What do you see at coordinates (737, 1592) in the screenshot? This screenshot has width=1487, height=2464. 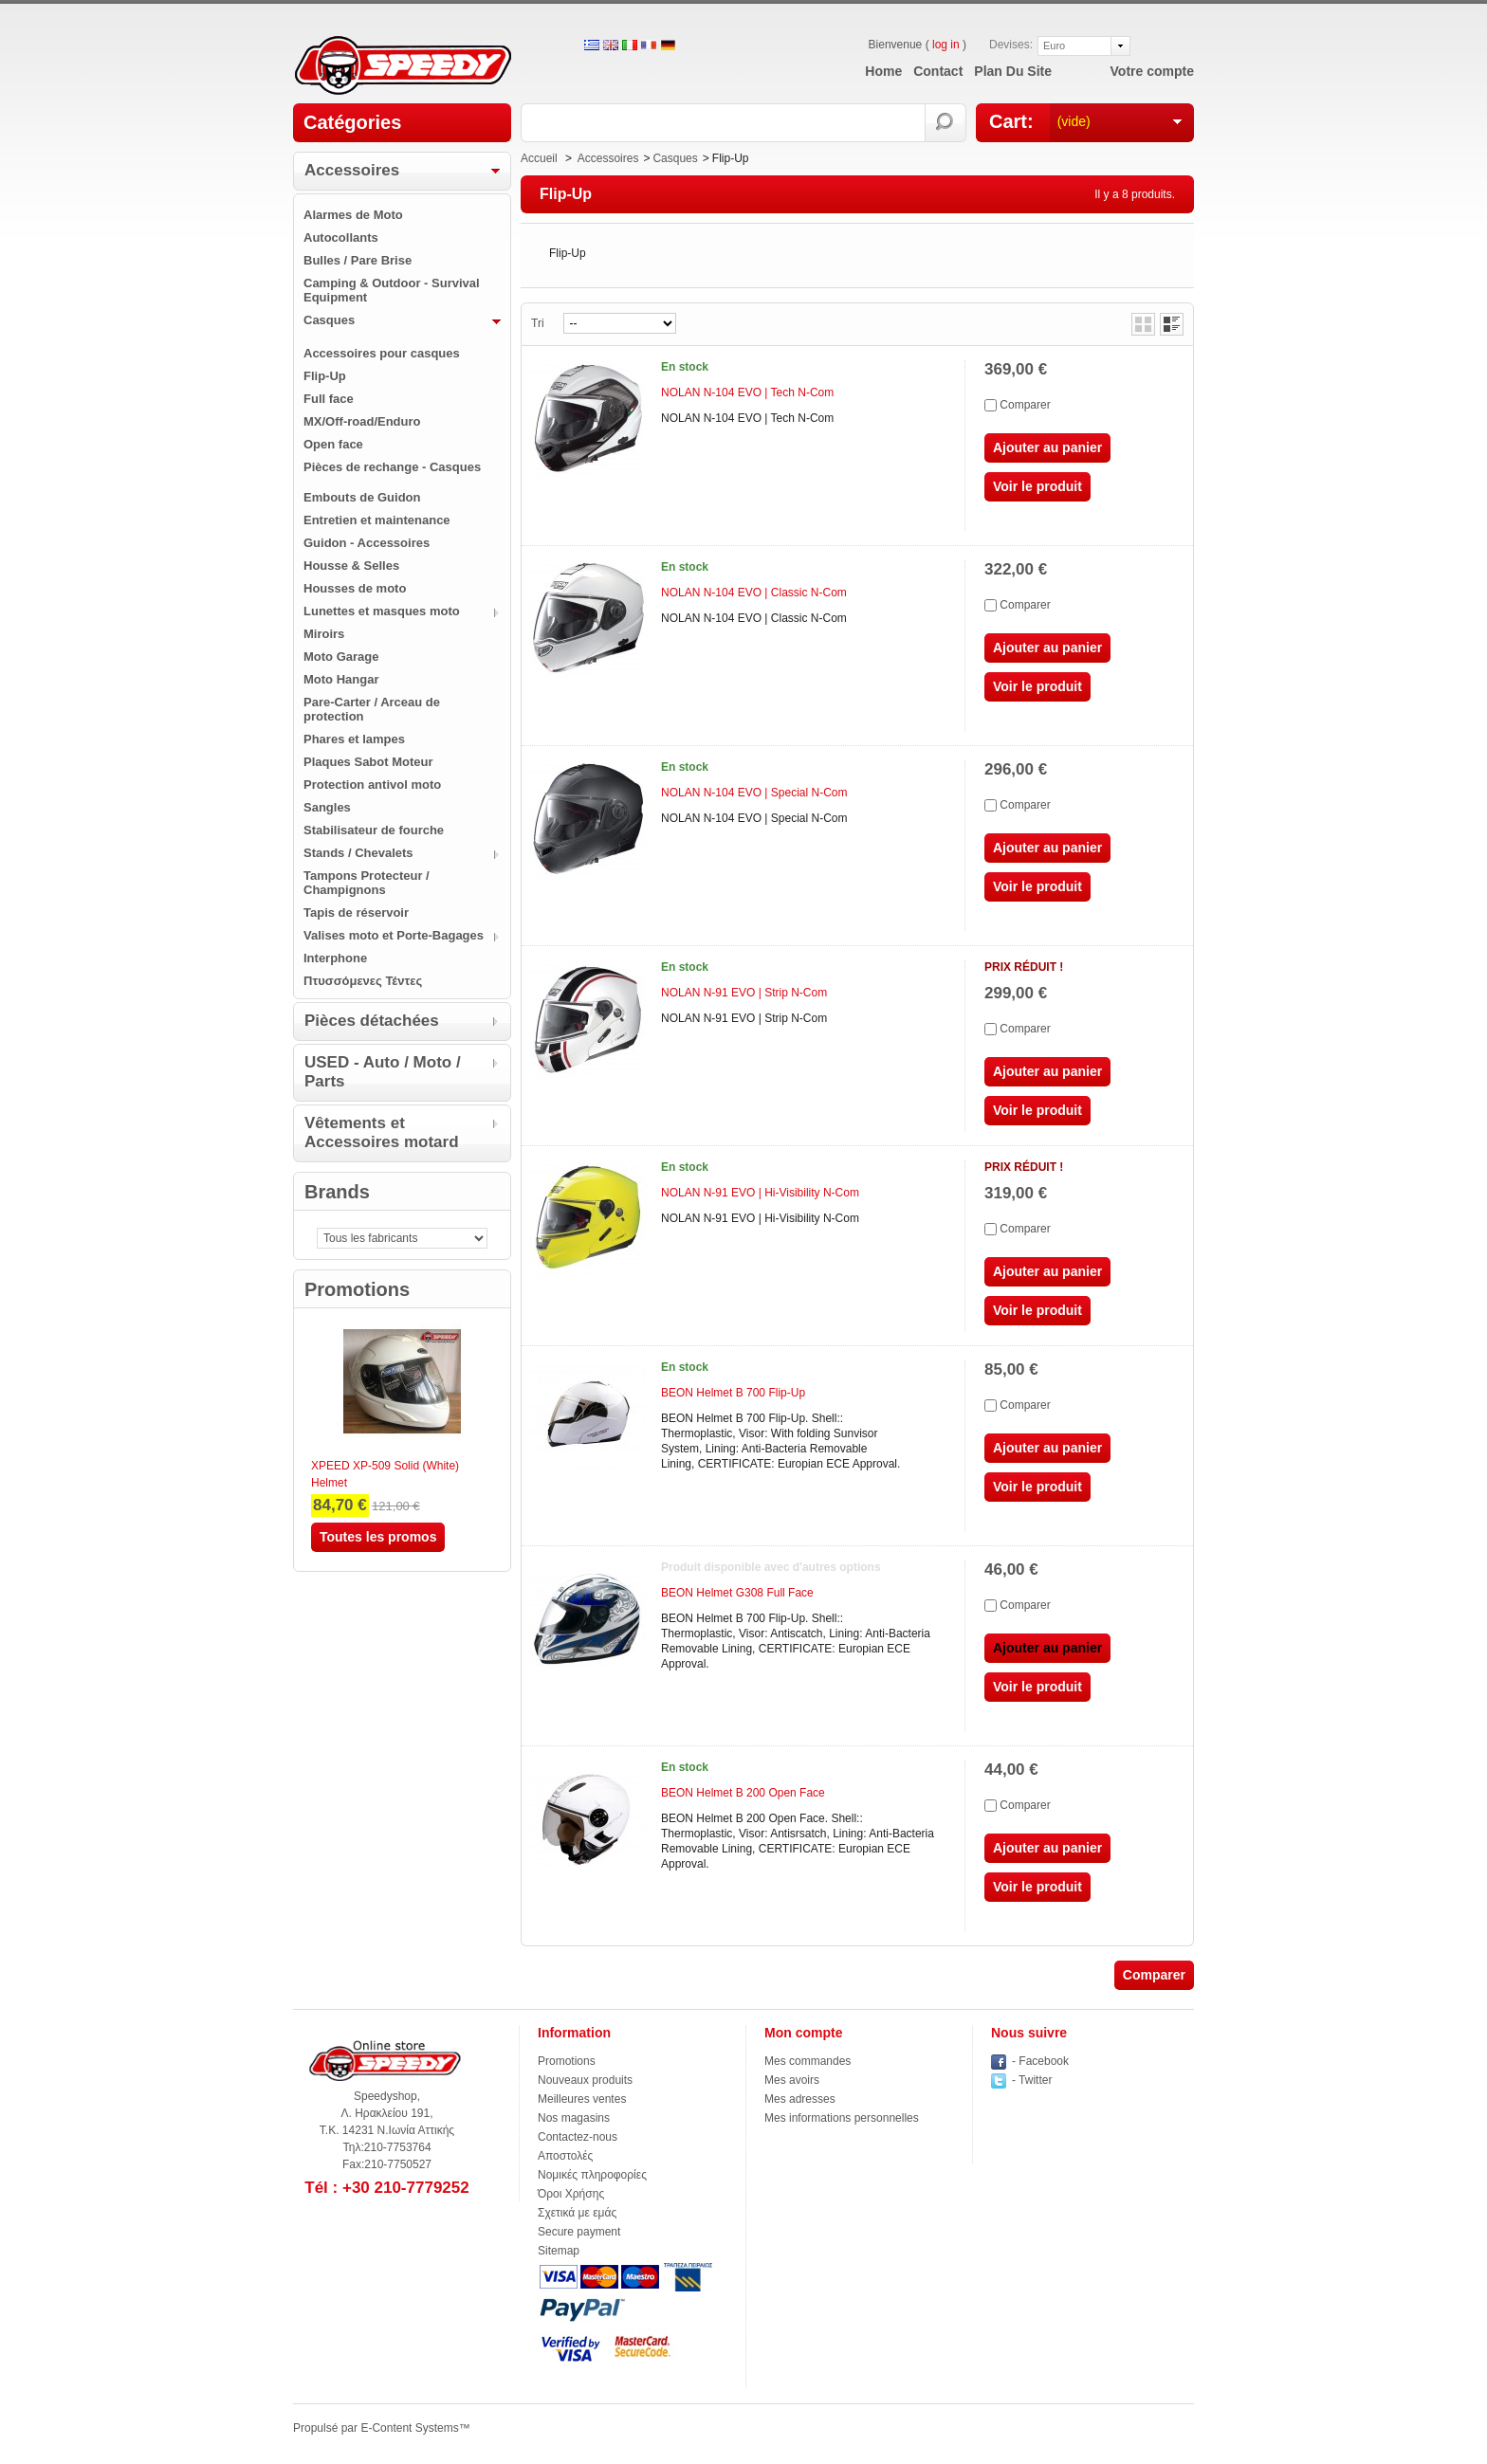 I see `BEON Helmet G308 Full Face` at bounding box center [737, 1592].